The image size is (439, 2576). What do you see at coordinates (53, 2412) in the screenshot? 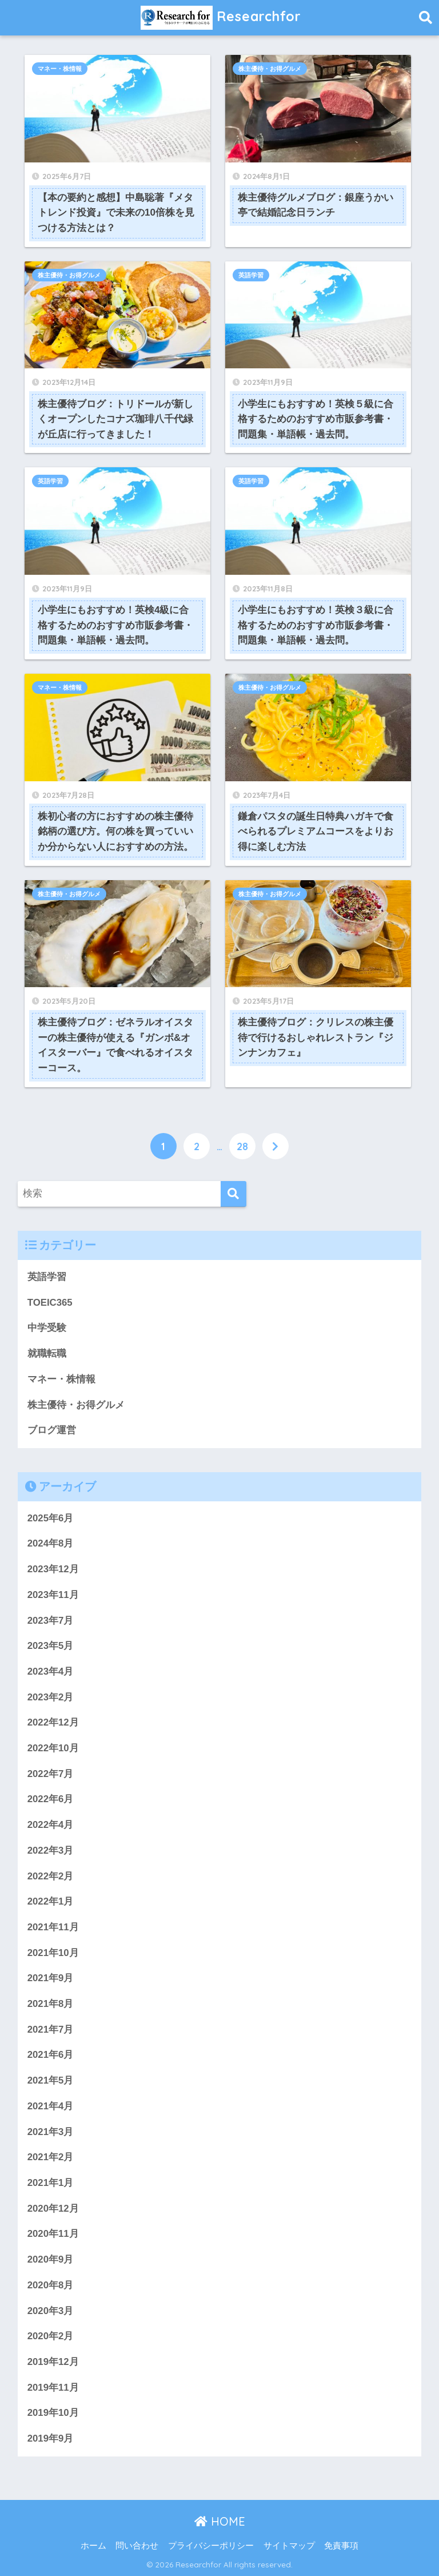
I see `2019年10月` at bounding box center [53, 2412].